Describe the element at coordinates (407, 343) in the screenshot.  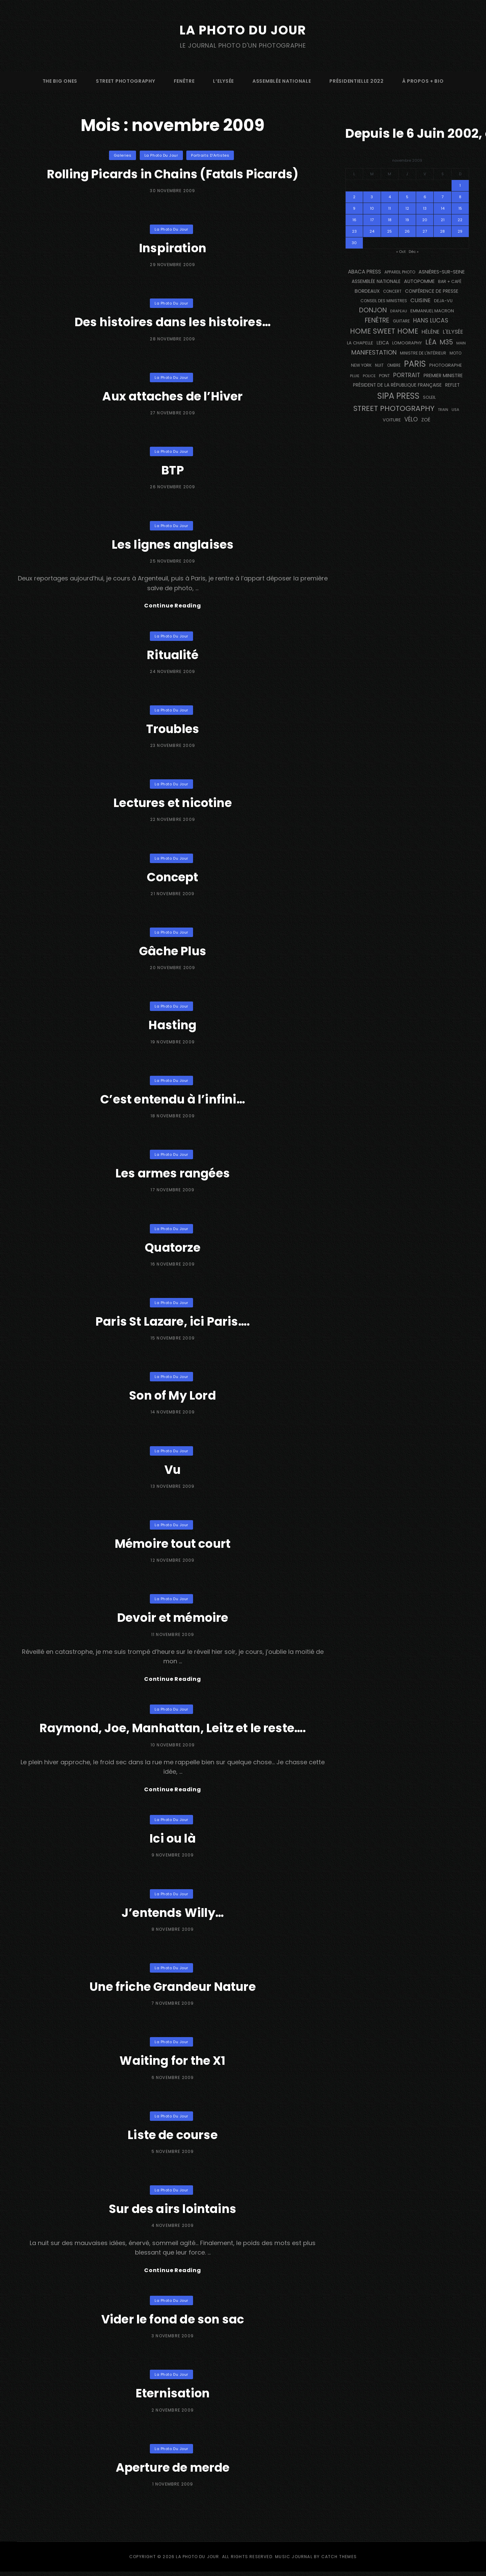
I see `Lomography [Lomography (148 éléments)]` at that location.